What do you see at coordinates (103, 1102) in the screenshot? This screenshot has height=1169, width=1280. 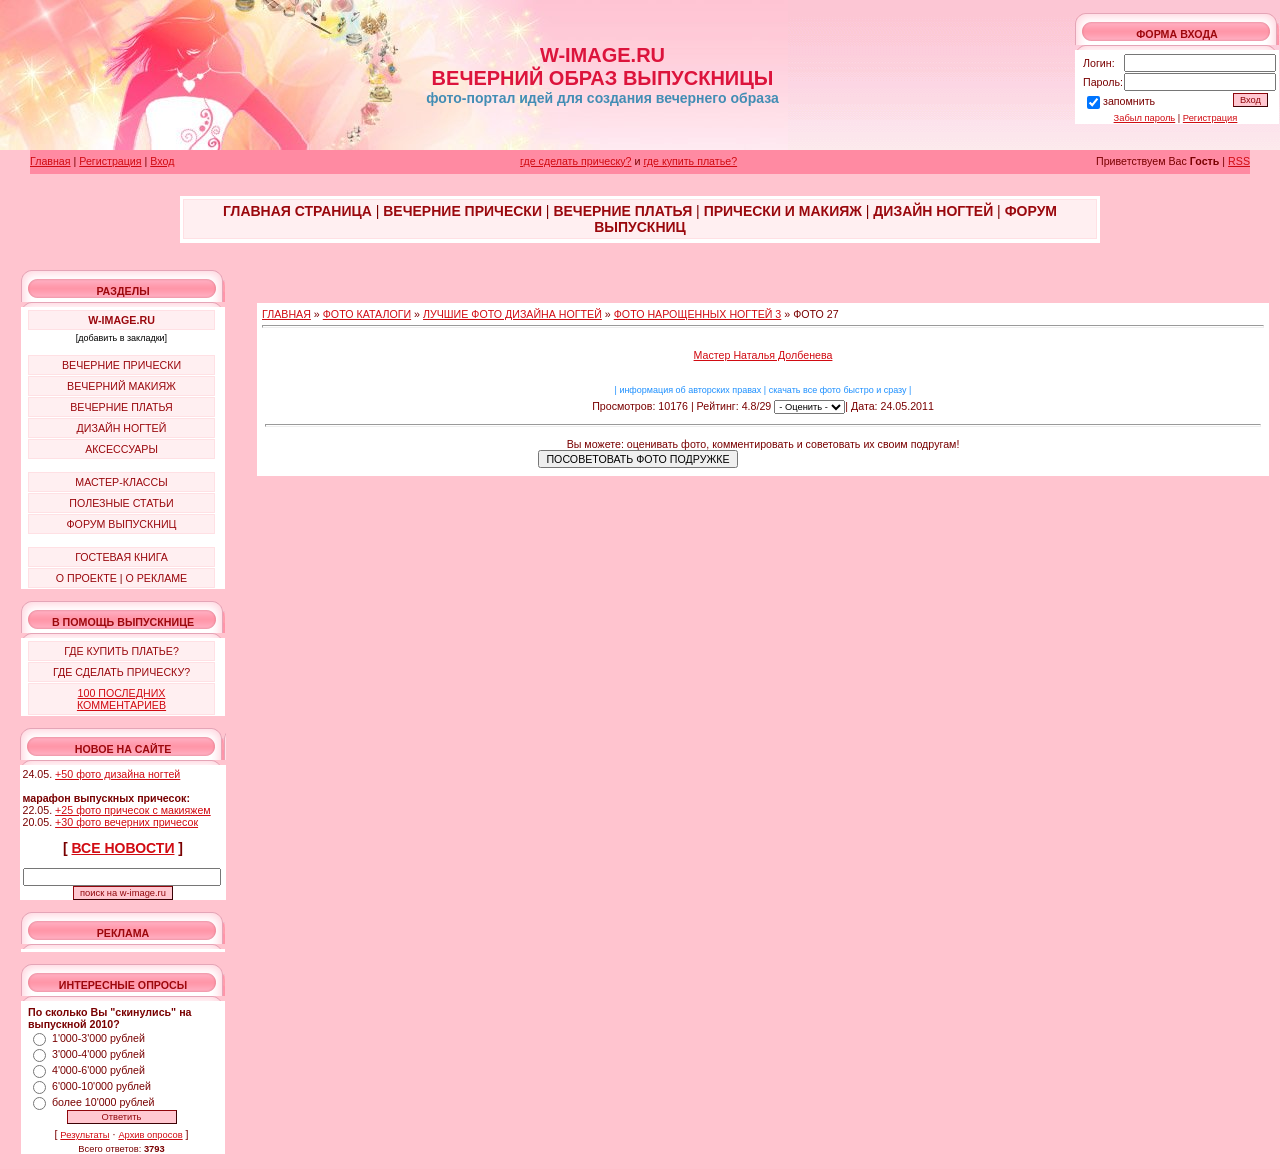 I see `более 10'000 рублей` at bounding box center [103, 1102].